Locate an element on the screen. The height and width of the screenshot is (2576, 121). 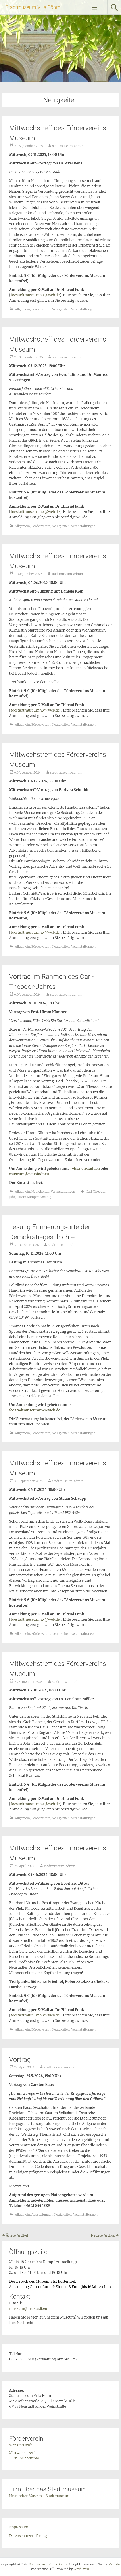
Veranstaltungen is located at coordinates (83, 309).